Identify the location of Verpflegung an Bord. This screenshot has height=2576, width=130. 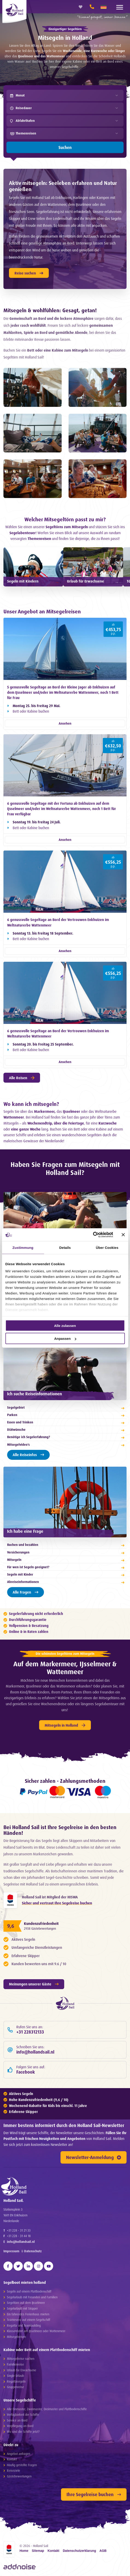
(20, 2426).